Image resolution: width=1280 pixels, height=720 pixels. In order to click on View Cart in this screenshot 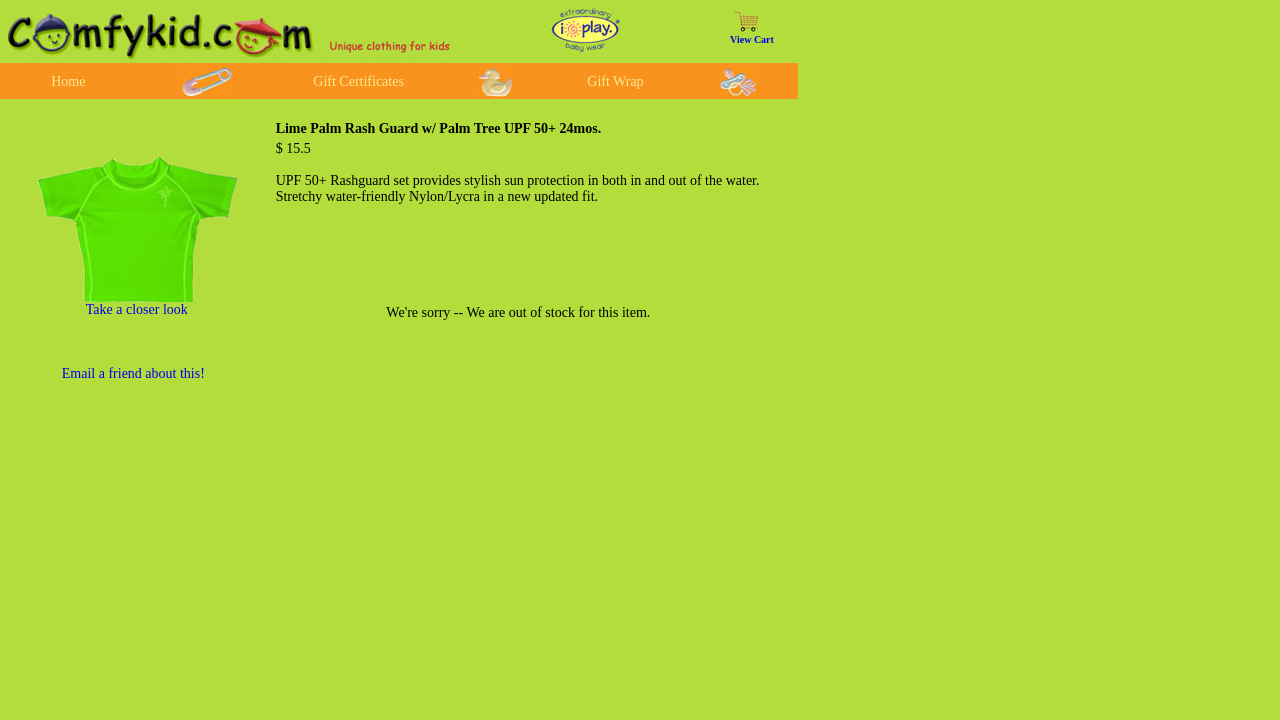, I will do `click(752, 39)`.